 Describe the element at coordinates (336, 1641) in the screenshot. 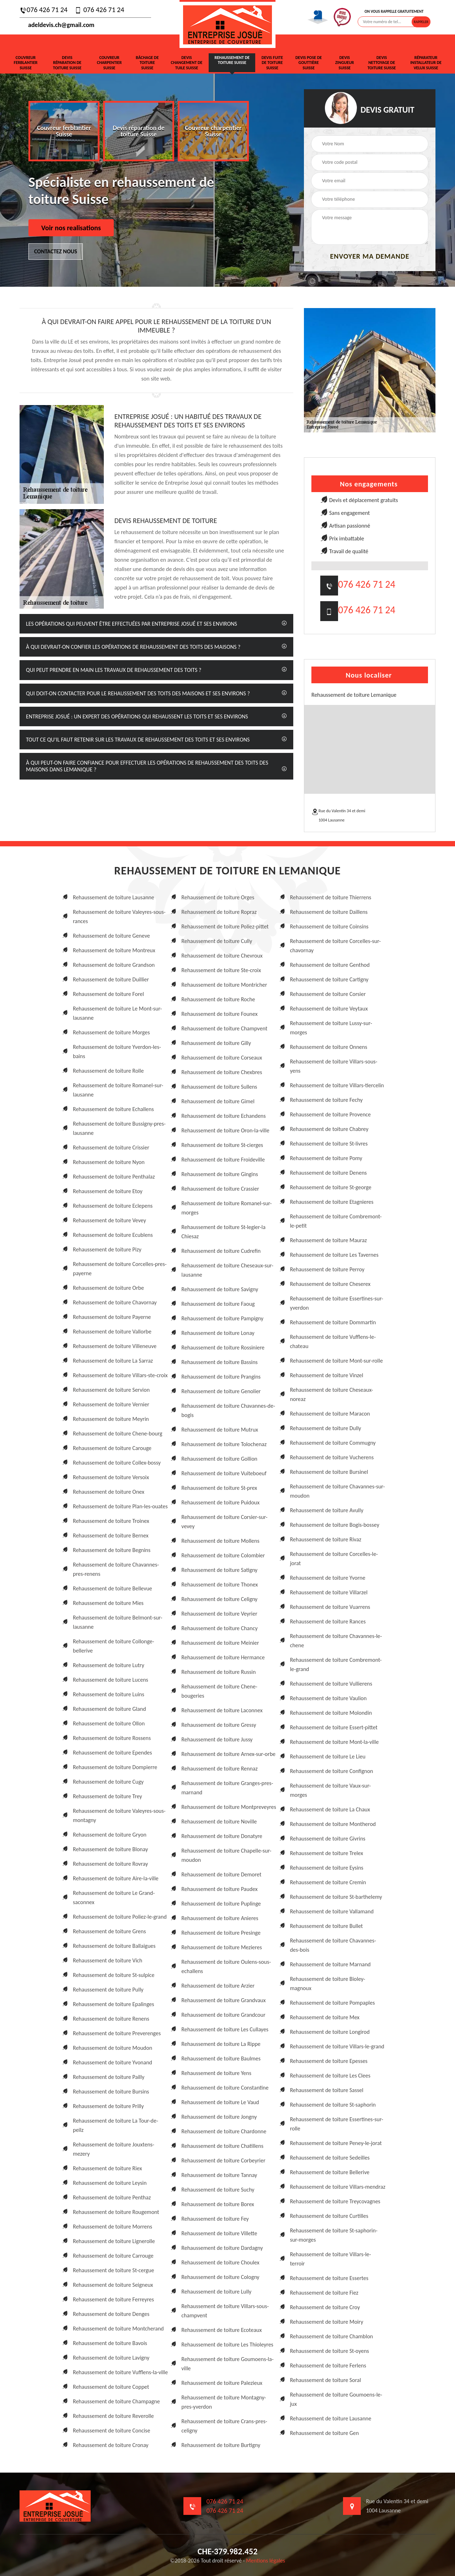

I see `Rehaussement de toiture Chavannes-le-chene` at that location.